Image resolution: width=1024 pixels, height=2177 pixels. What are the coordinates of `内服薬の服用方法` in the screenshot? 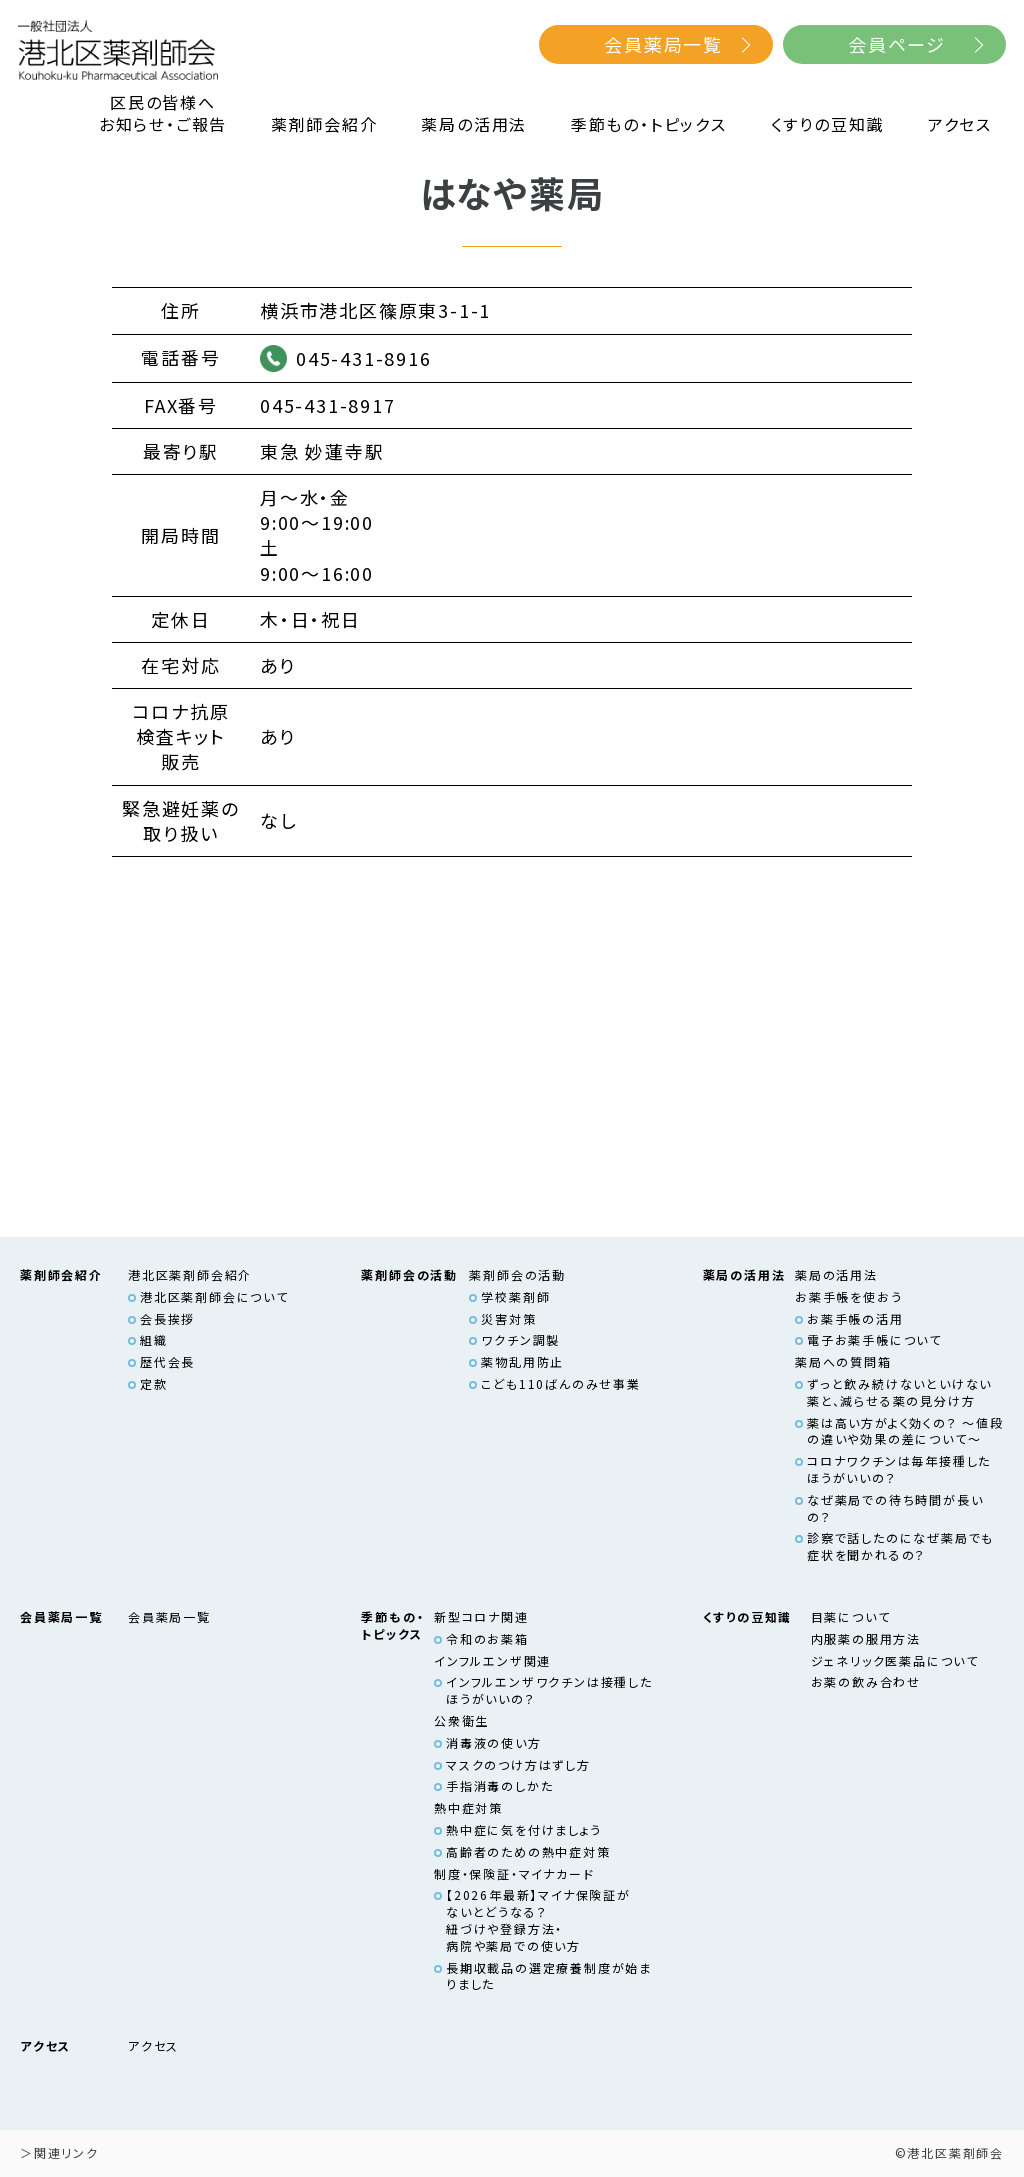 It's located at (866, 1638).